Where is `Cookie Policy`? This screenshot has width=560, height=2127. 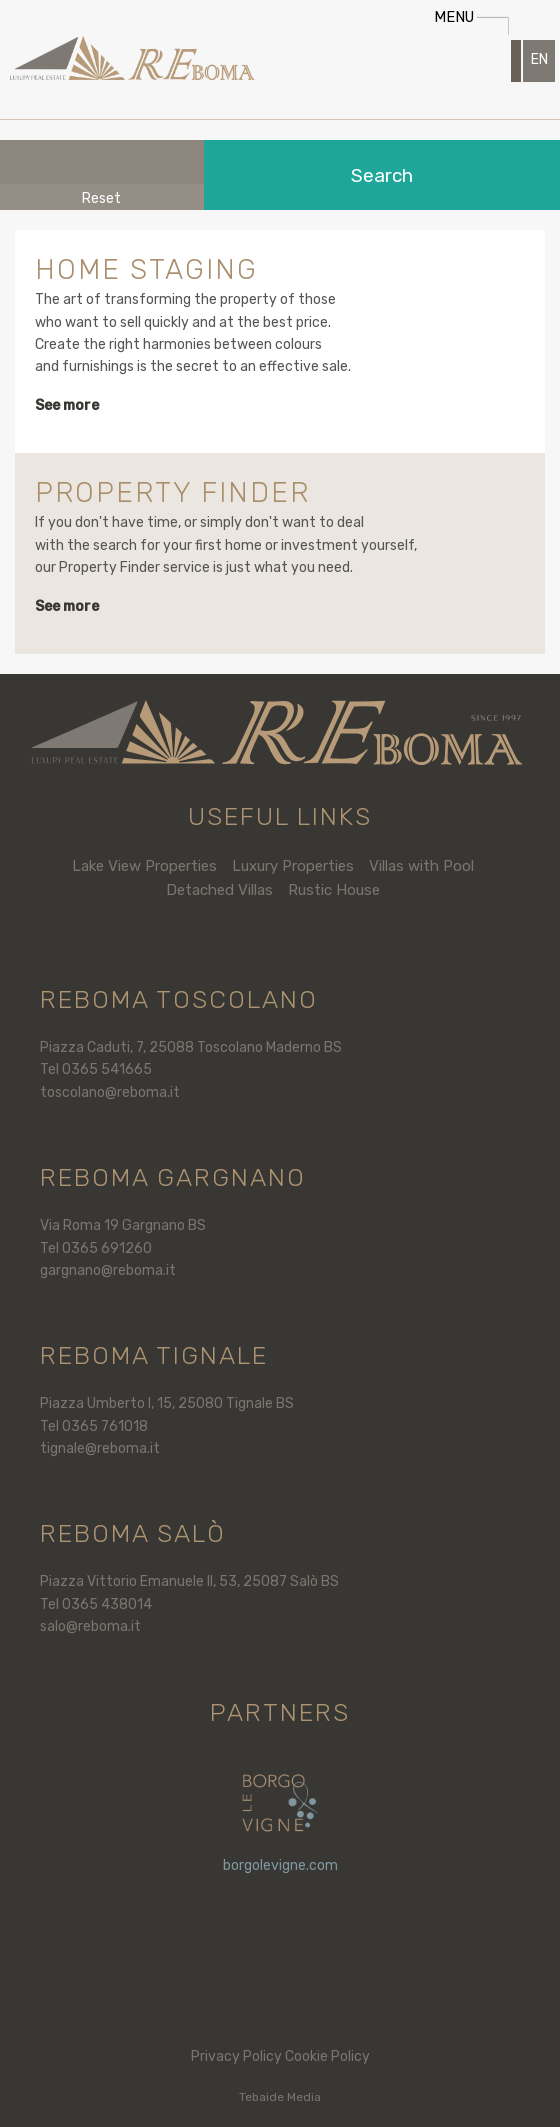 Cookie Policy is located at coordinates (327, 2056).